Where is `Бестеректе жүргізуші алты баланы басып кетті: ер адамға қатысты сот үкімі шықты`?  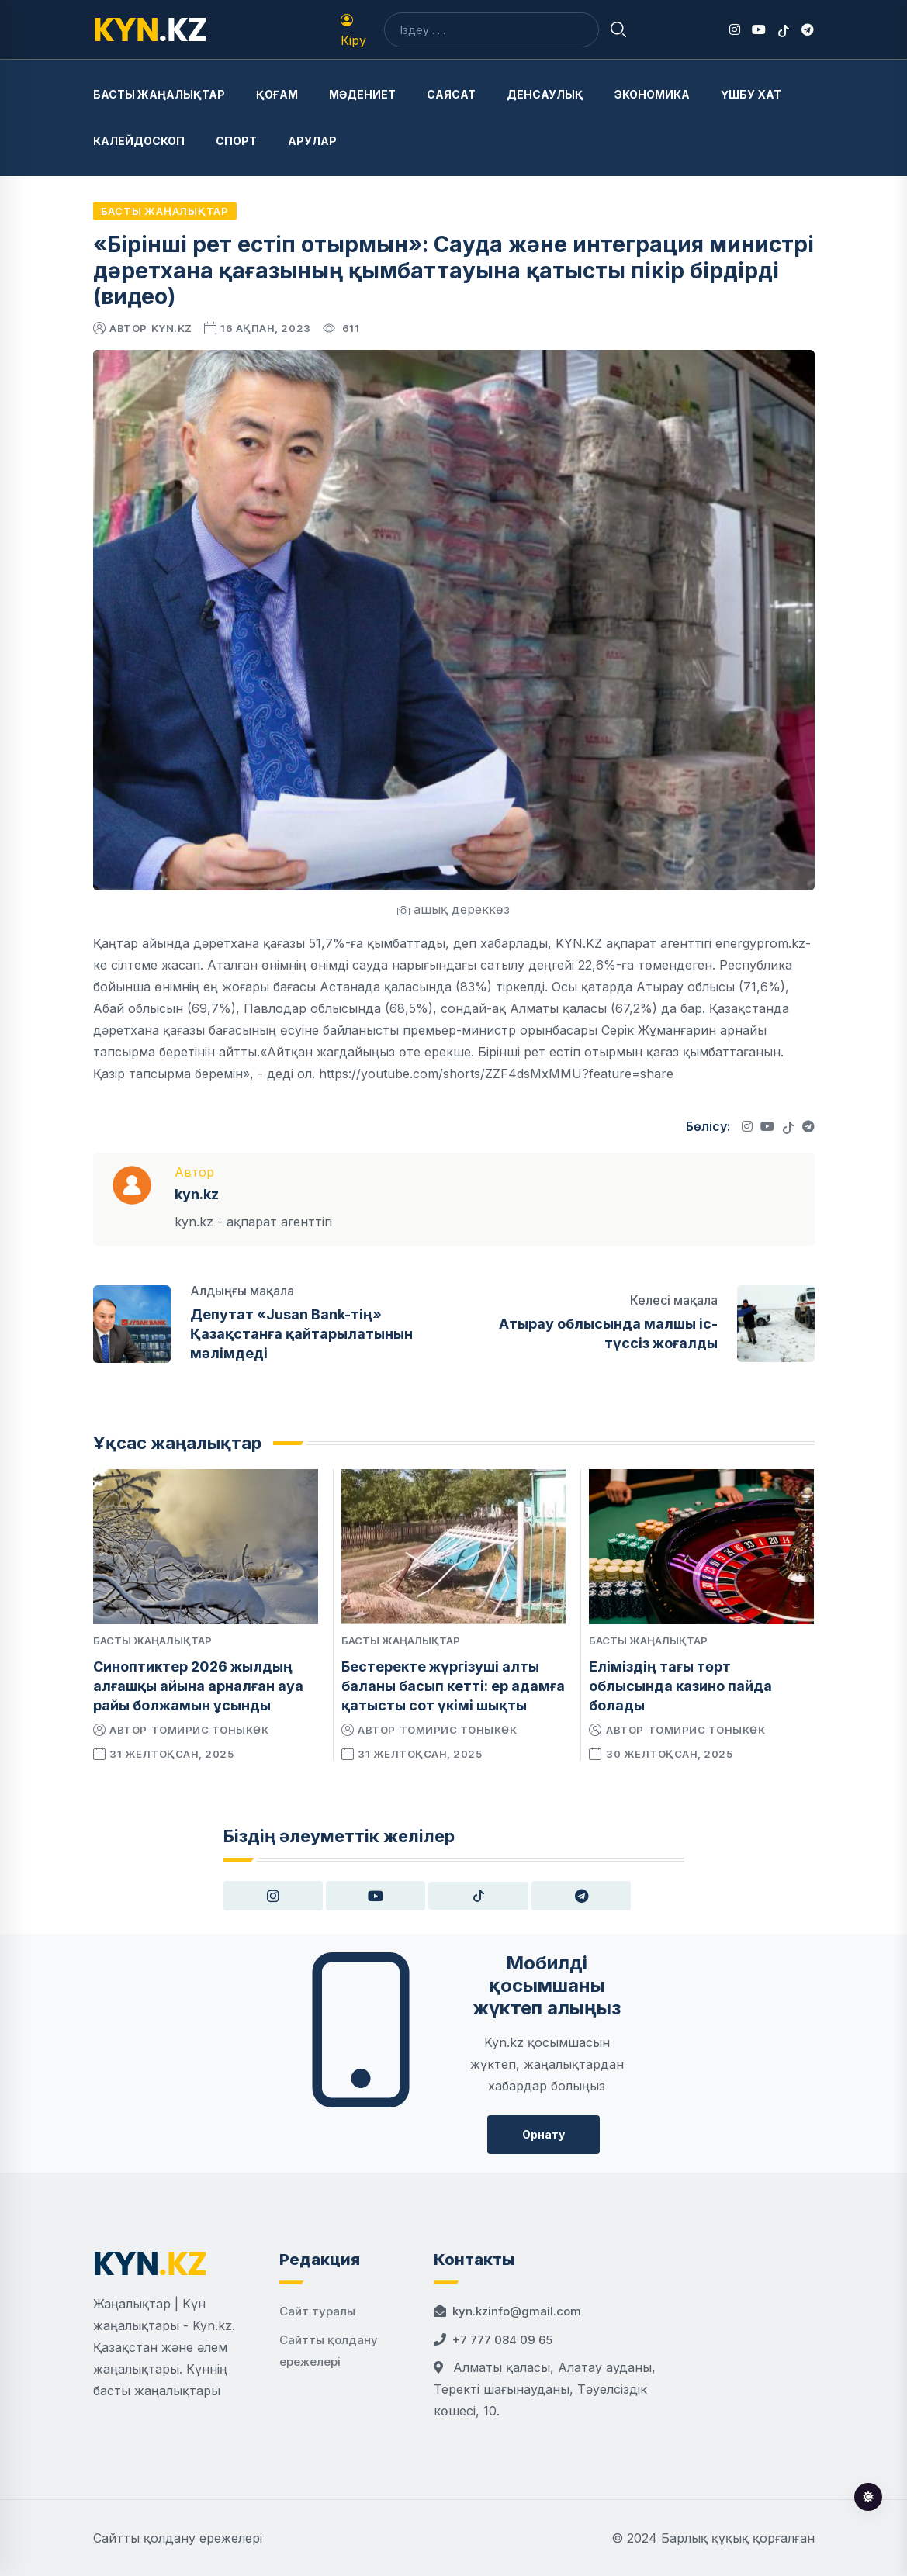 Бестеректе жүргізуші алты баланы басып кетті: ер адамға қатысты сот үкімі шықты is located at coordinates (453, 1685).